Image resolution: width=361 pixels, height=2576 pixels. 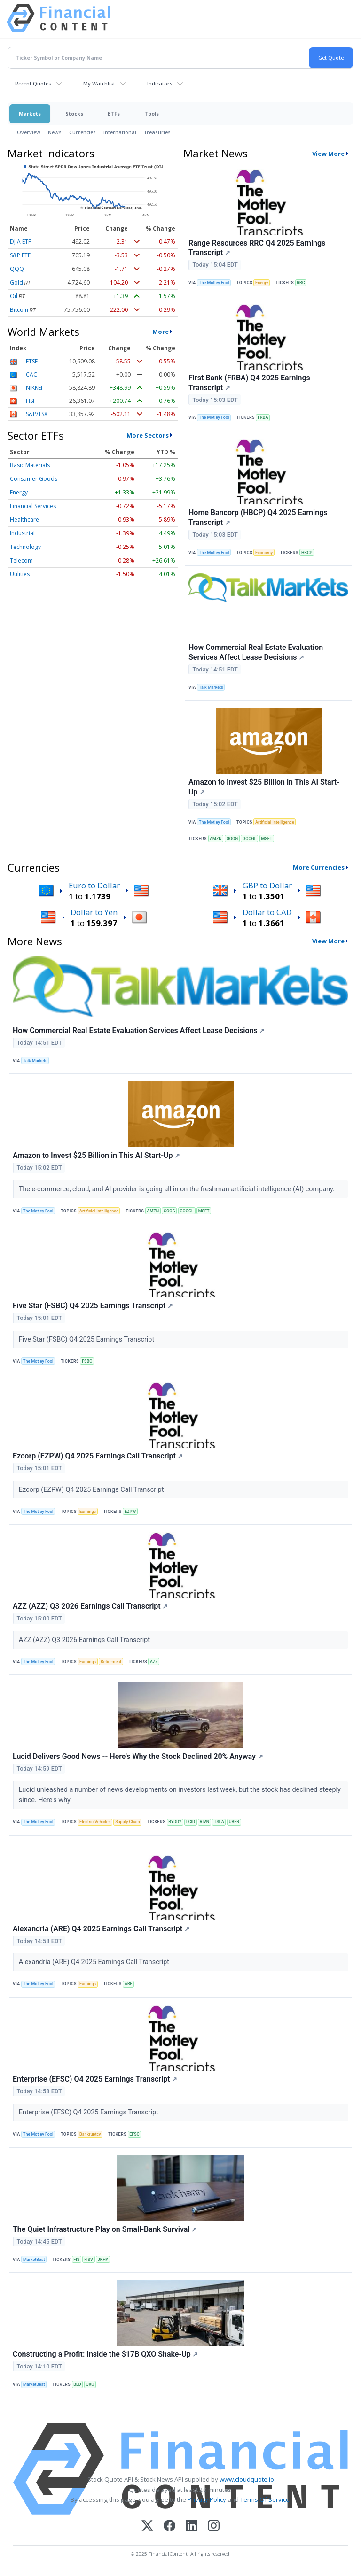 I want to click on GBP to Dollar, so click(x=267, y=885).